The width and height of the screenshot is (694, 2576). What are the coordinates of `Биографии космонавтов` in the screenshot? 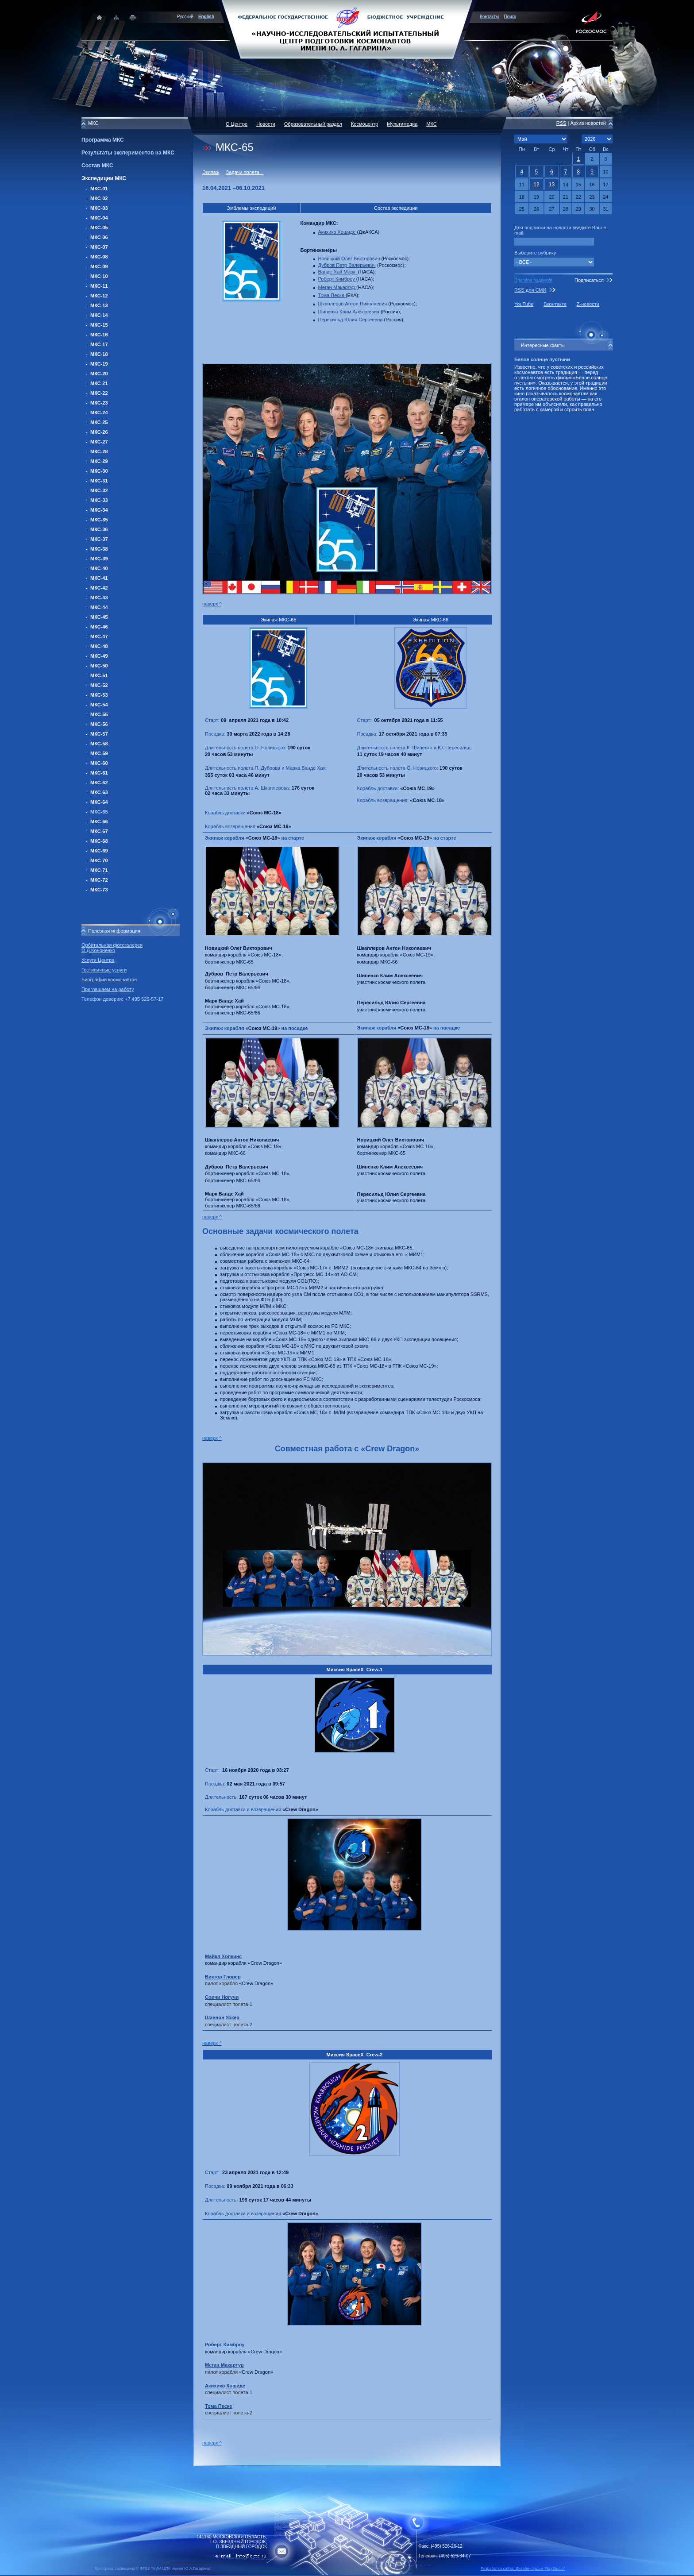 It's located at (109, 979).